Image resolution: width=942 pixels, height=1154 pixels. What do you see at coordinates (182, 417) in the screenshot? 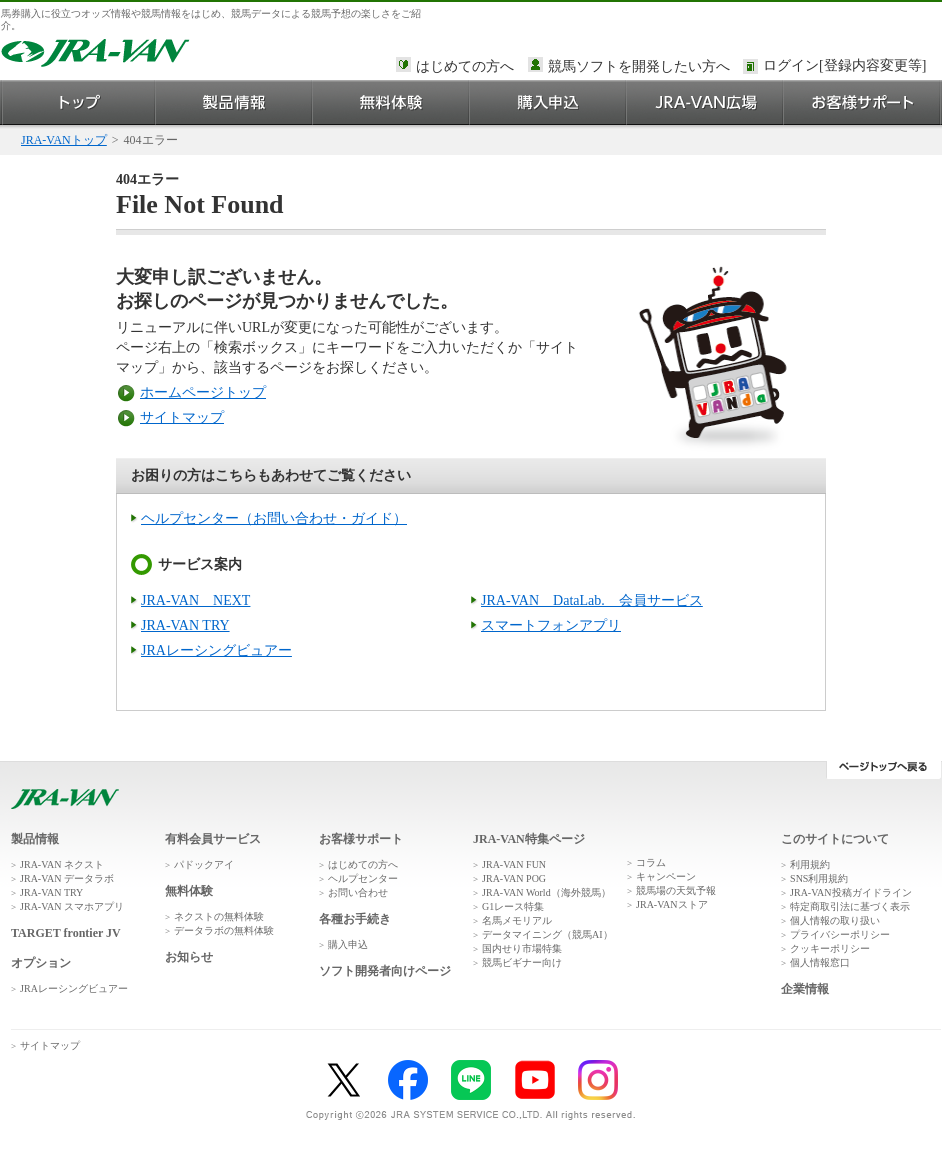
I see `サイトマップ` at bounding box center [182, 417].